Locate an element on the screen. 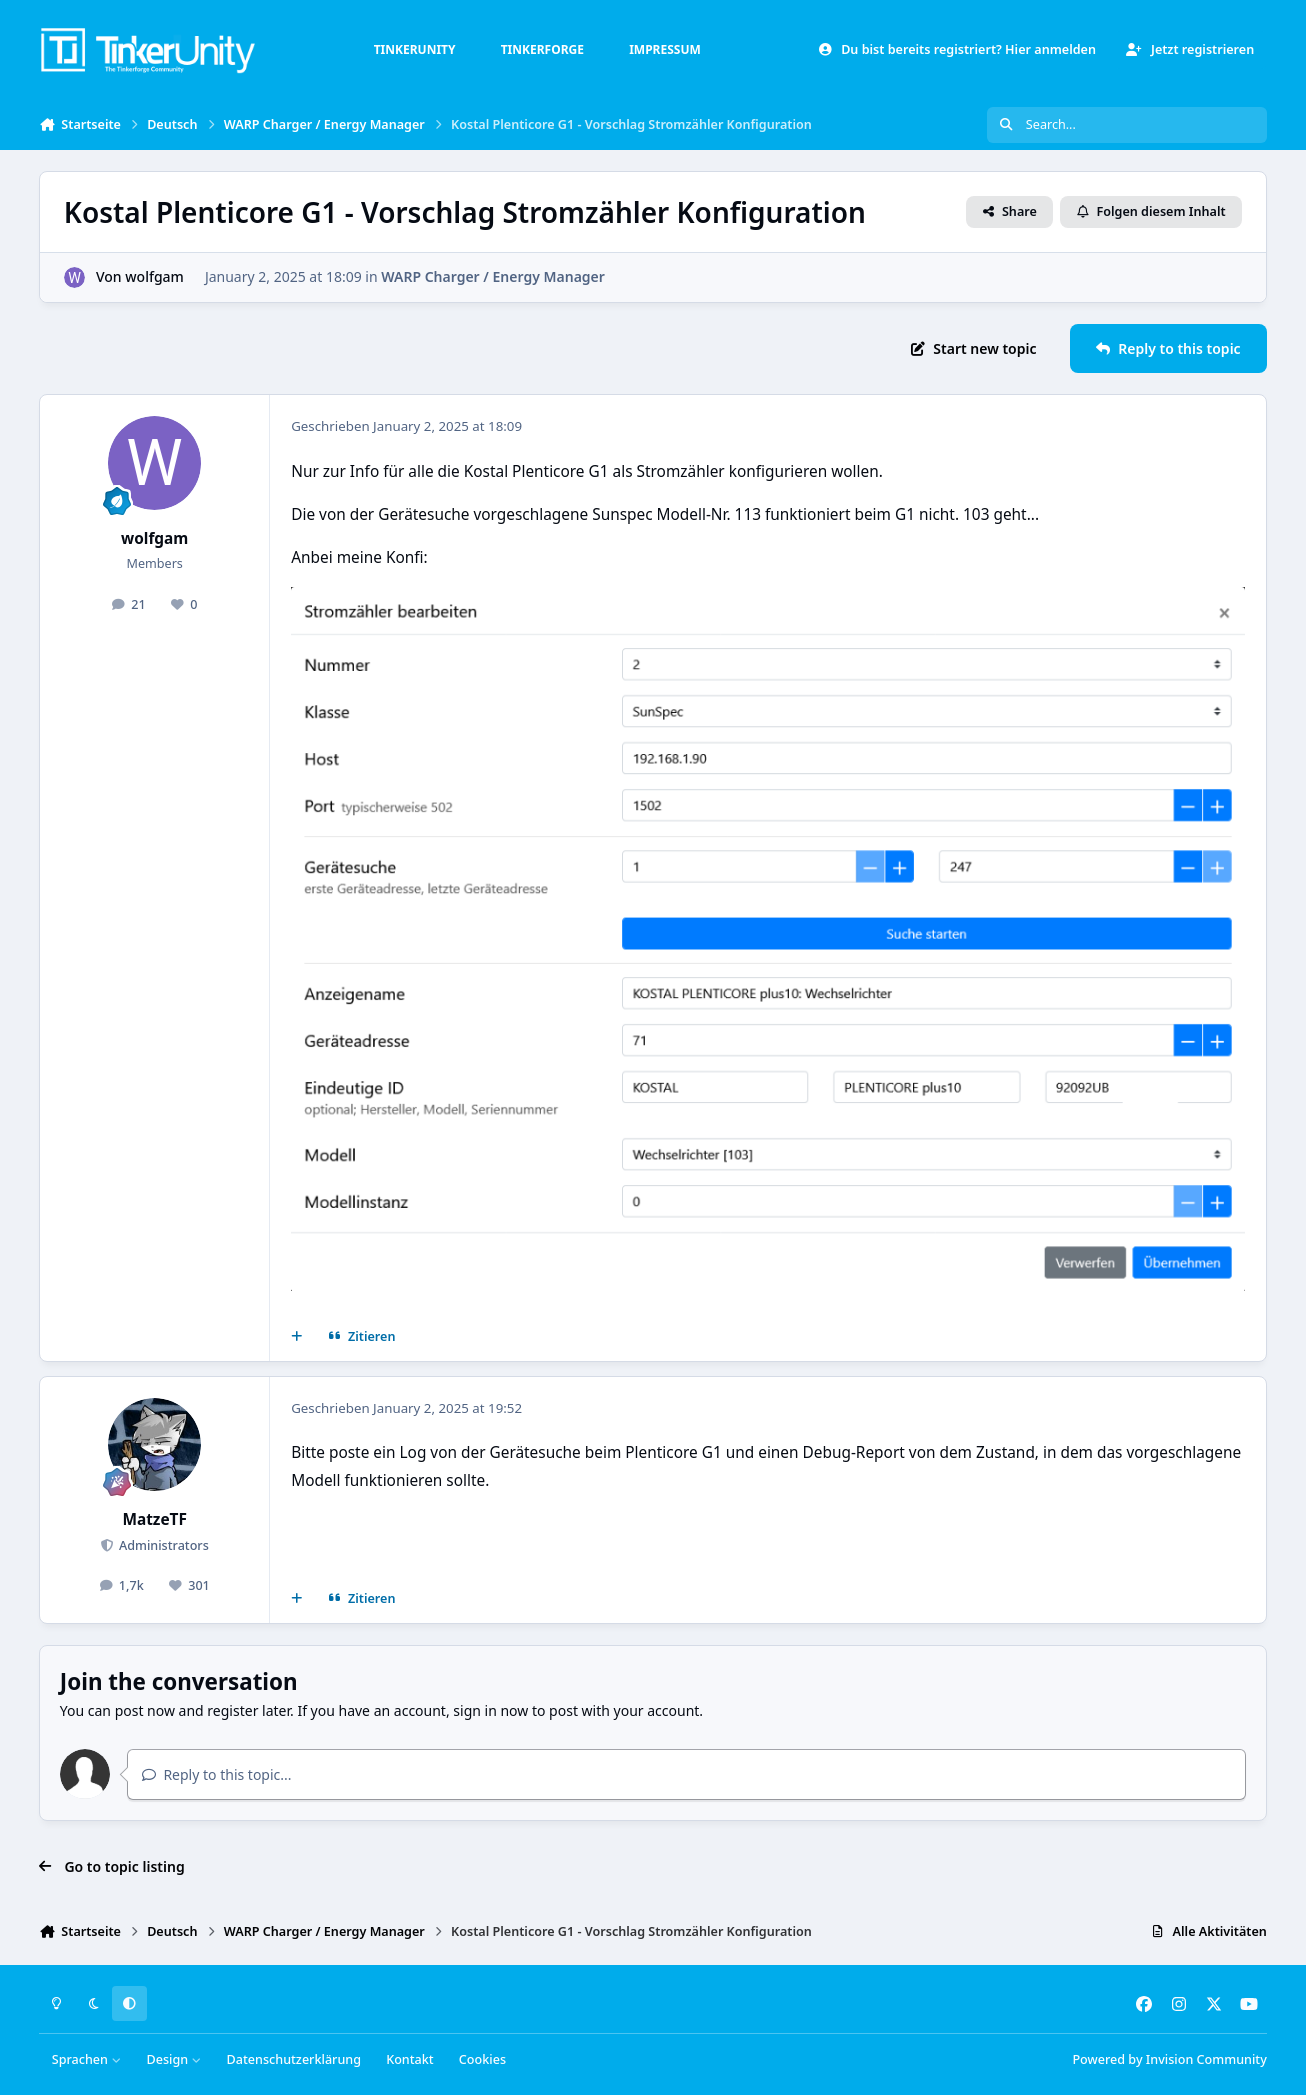 This screenshot has height=2095, width=1306. Cookies is located at coordinates (482, 2059).